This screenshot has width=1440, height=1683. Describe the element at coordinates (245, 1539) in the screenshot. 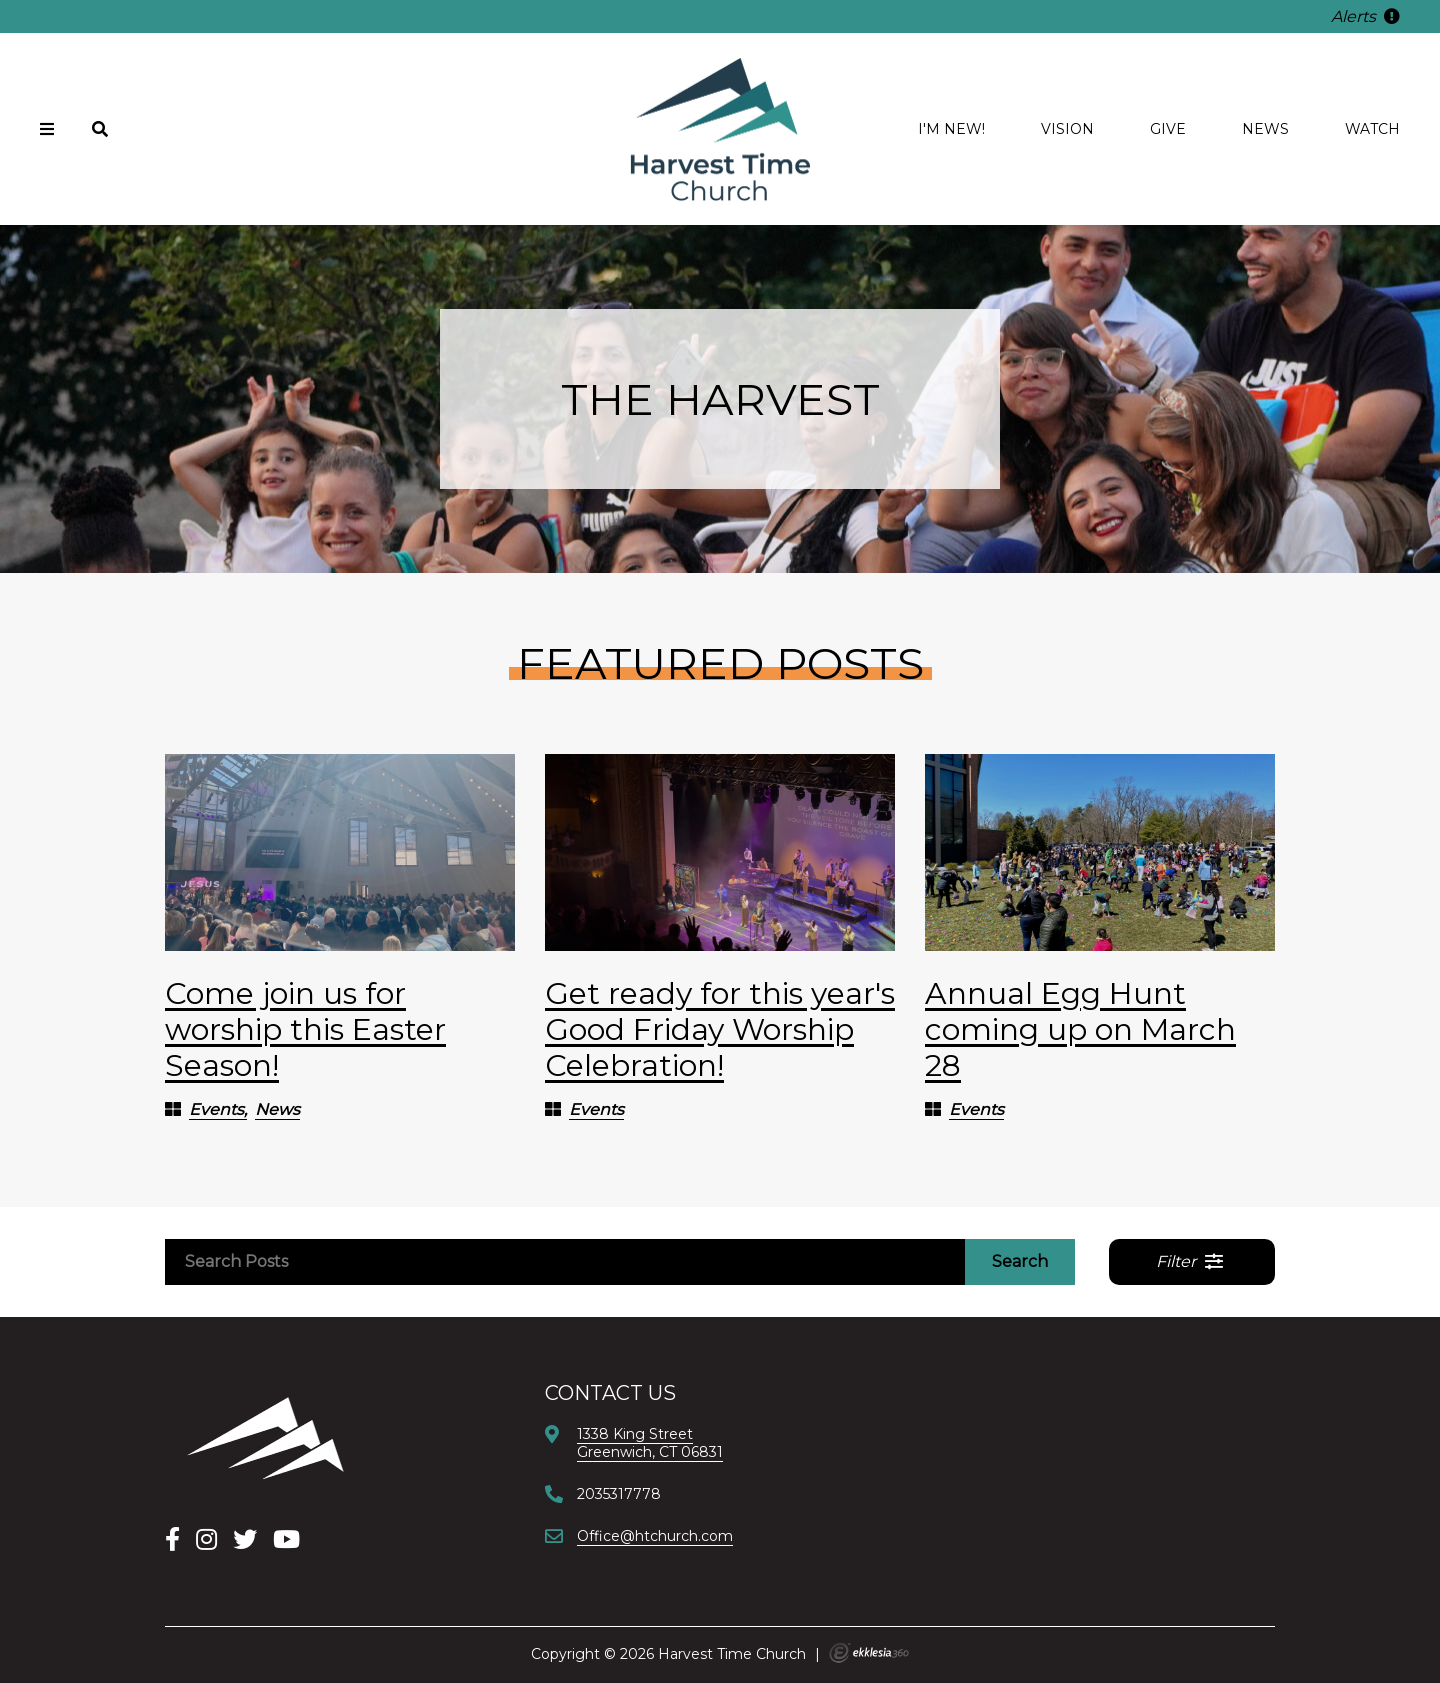

I see `[X]` at that location.